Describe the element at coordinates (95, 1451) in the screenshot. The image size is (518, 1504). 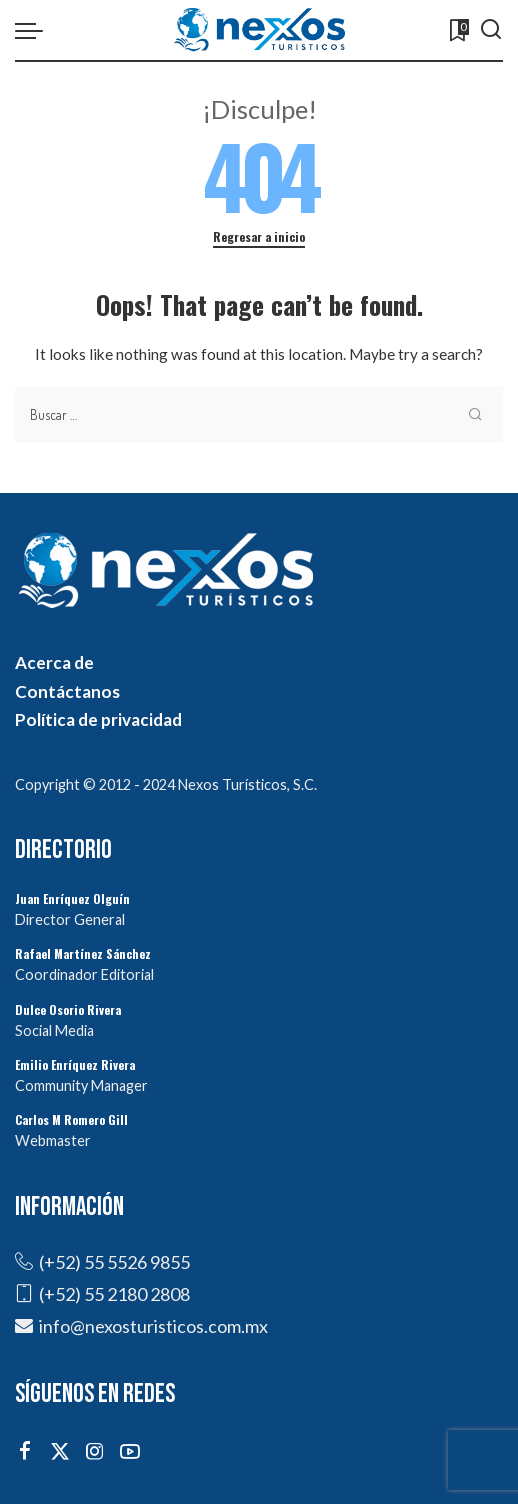
I see `[Instagram]` at that location.